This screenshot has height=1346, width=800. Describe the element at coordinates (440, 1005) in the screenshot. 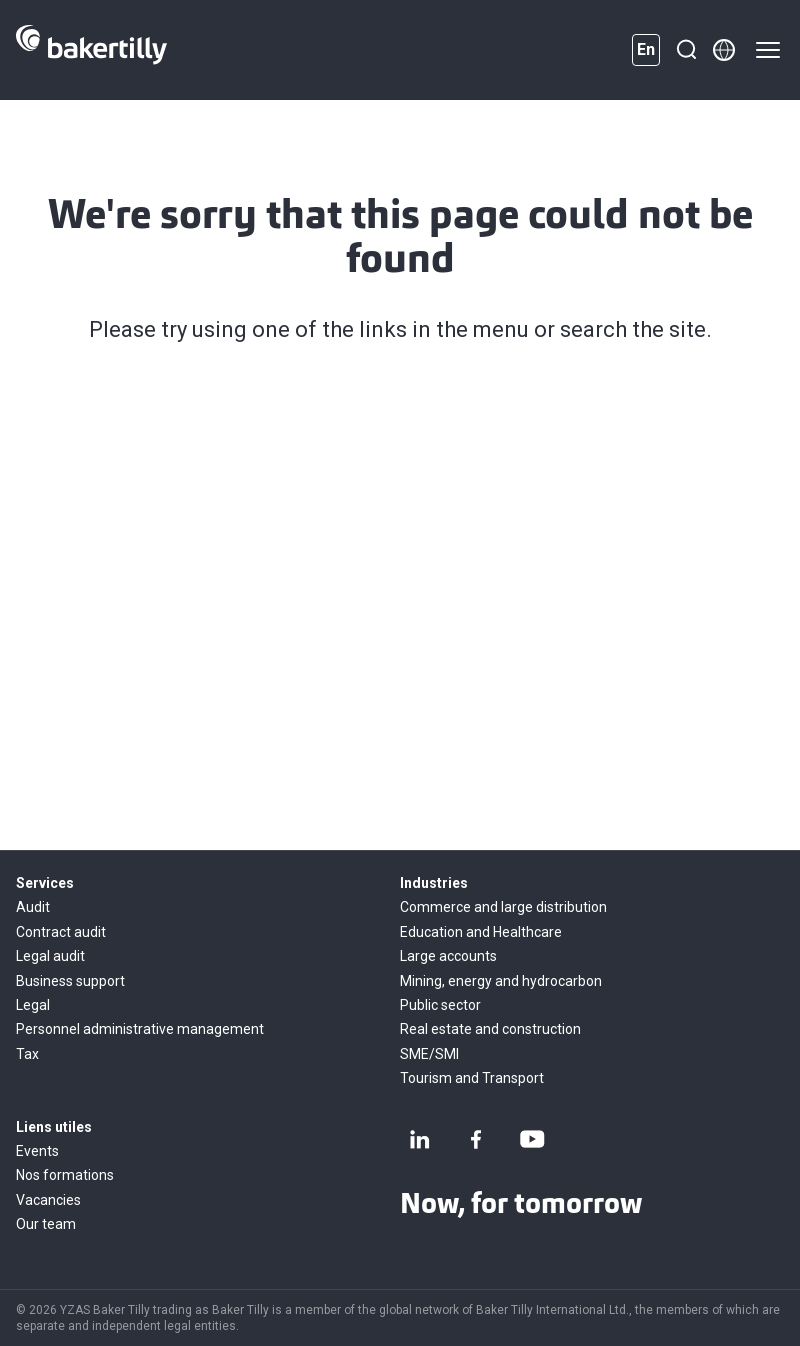

I see `Public sector` at that location.